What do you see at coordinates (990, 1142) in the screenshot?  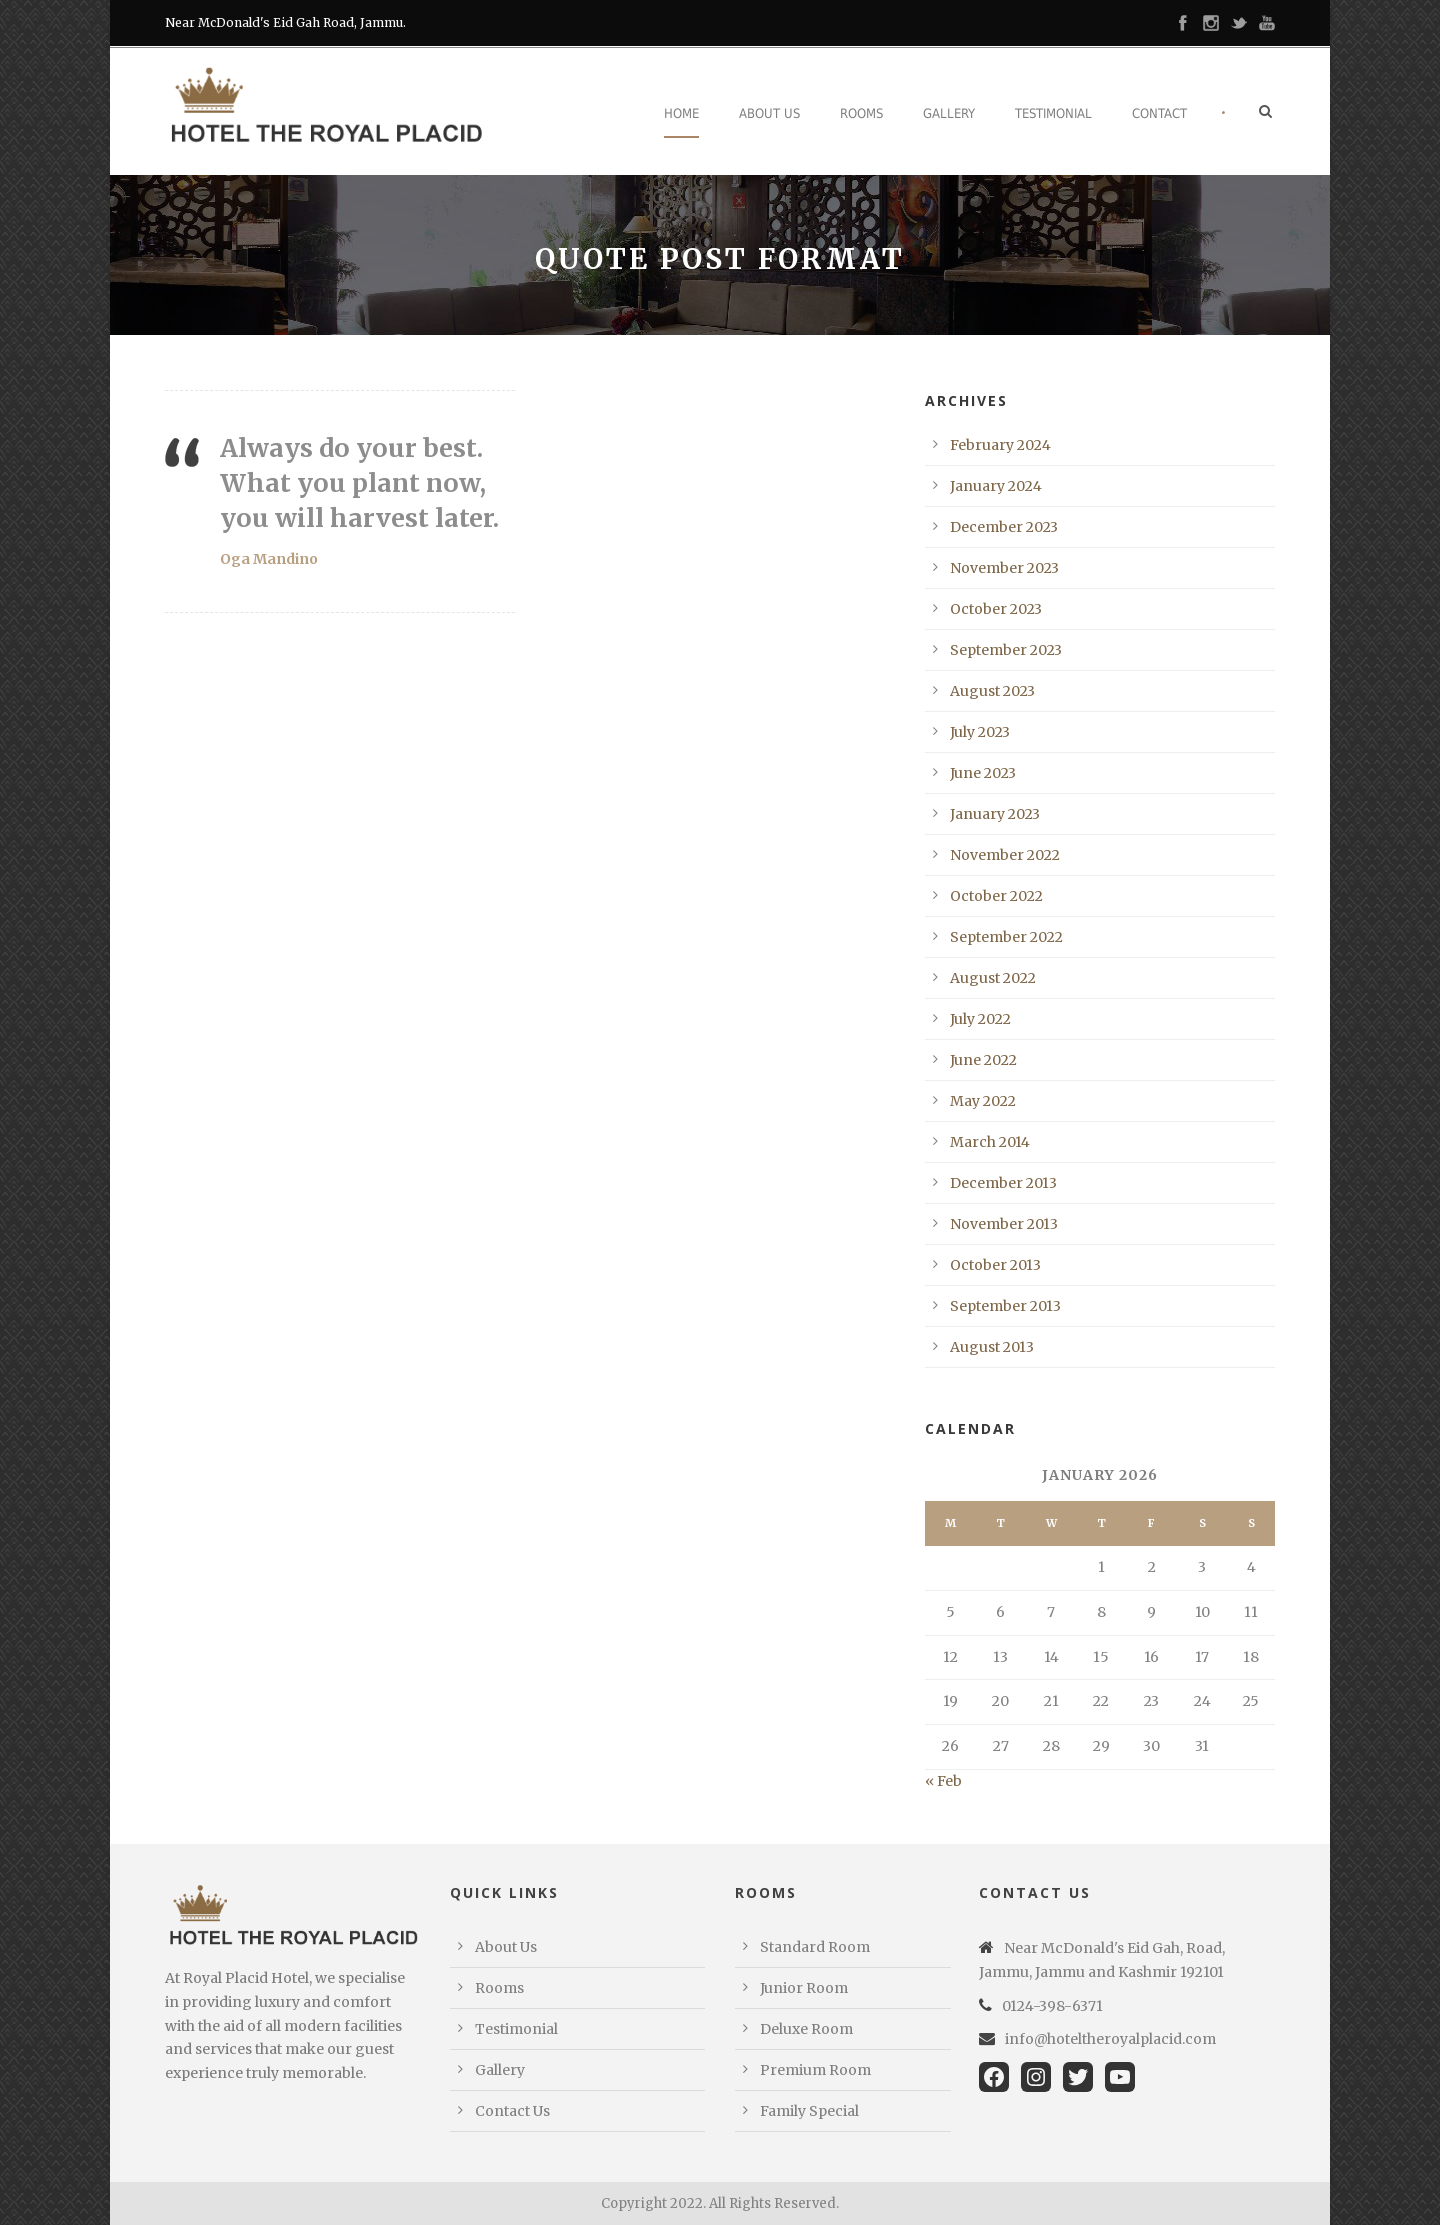 I see `March 2014` at bounding box center [990, 1142].